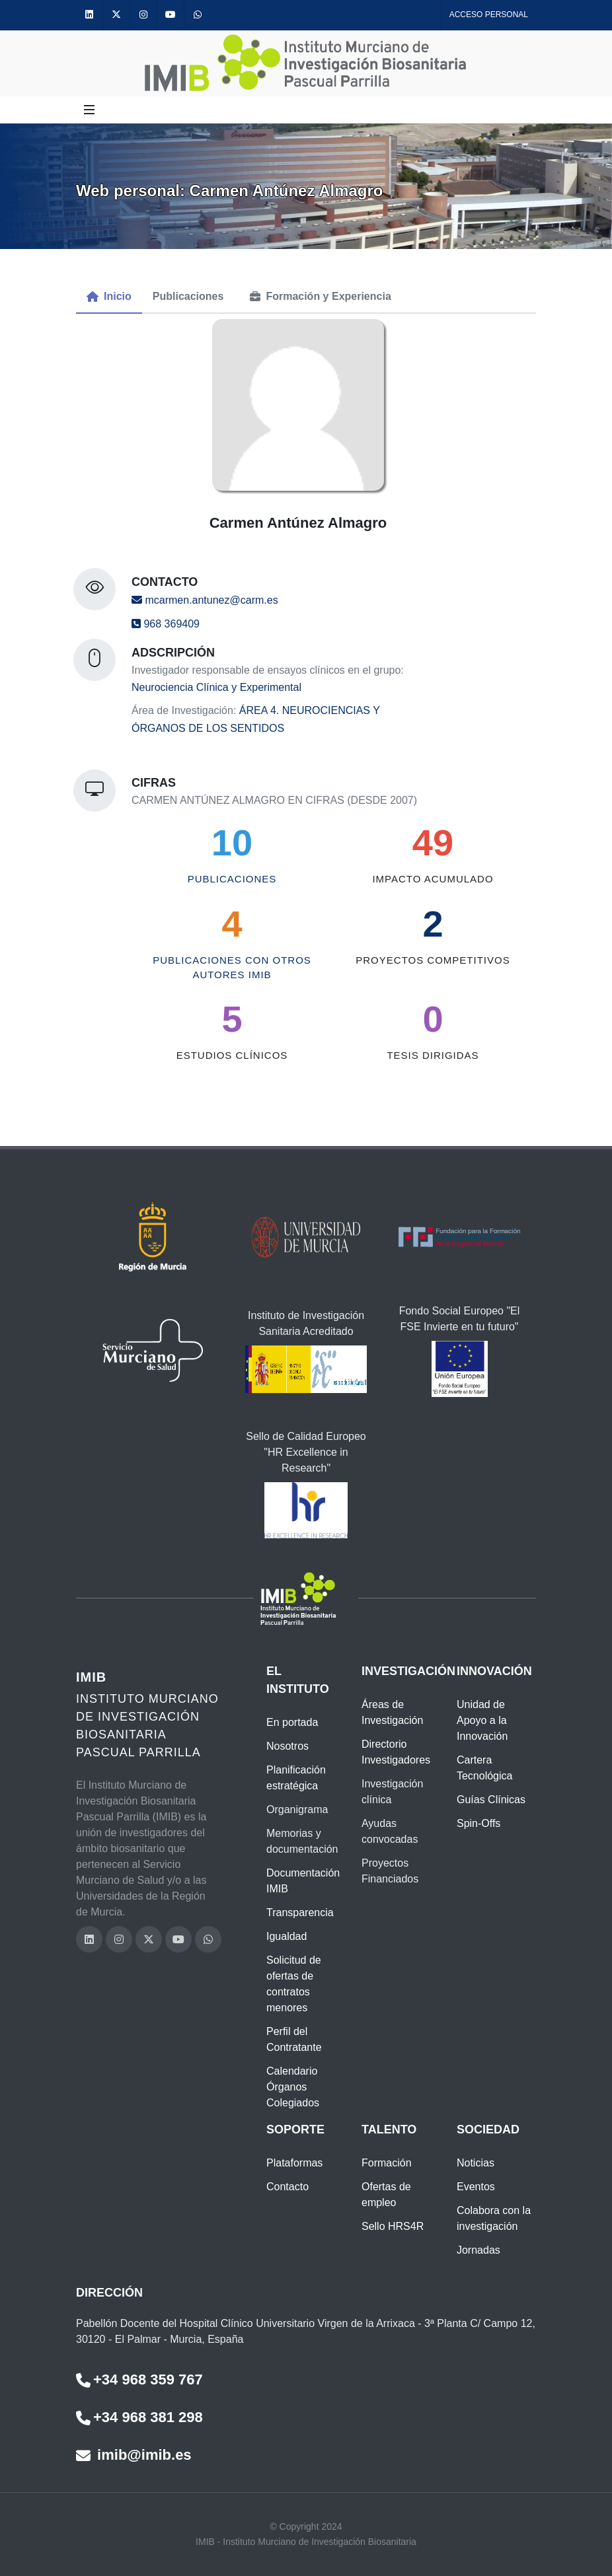 This screenshot has width=612, height=2576. Describe the element at coordinates (386, 2194) in the screenshot. I see `Ofertas de empleo` at that location.